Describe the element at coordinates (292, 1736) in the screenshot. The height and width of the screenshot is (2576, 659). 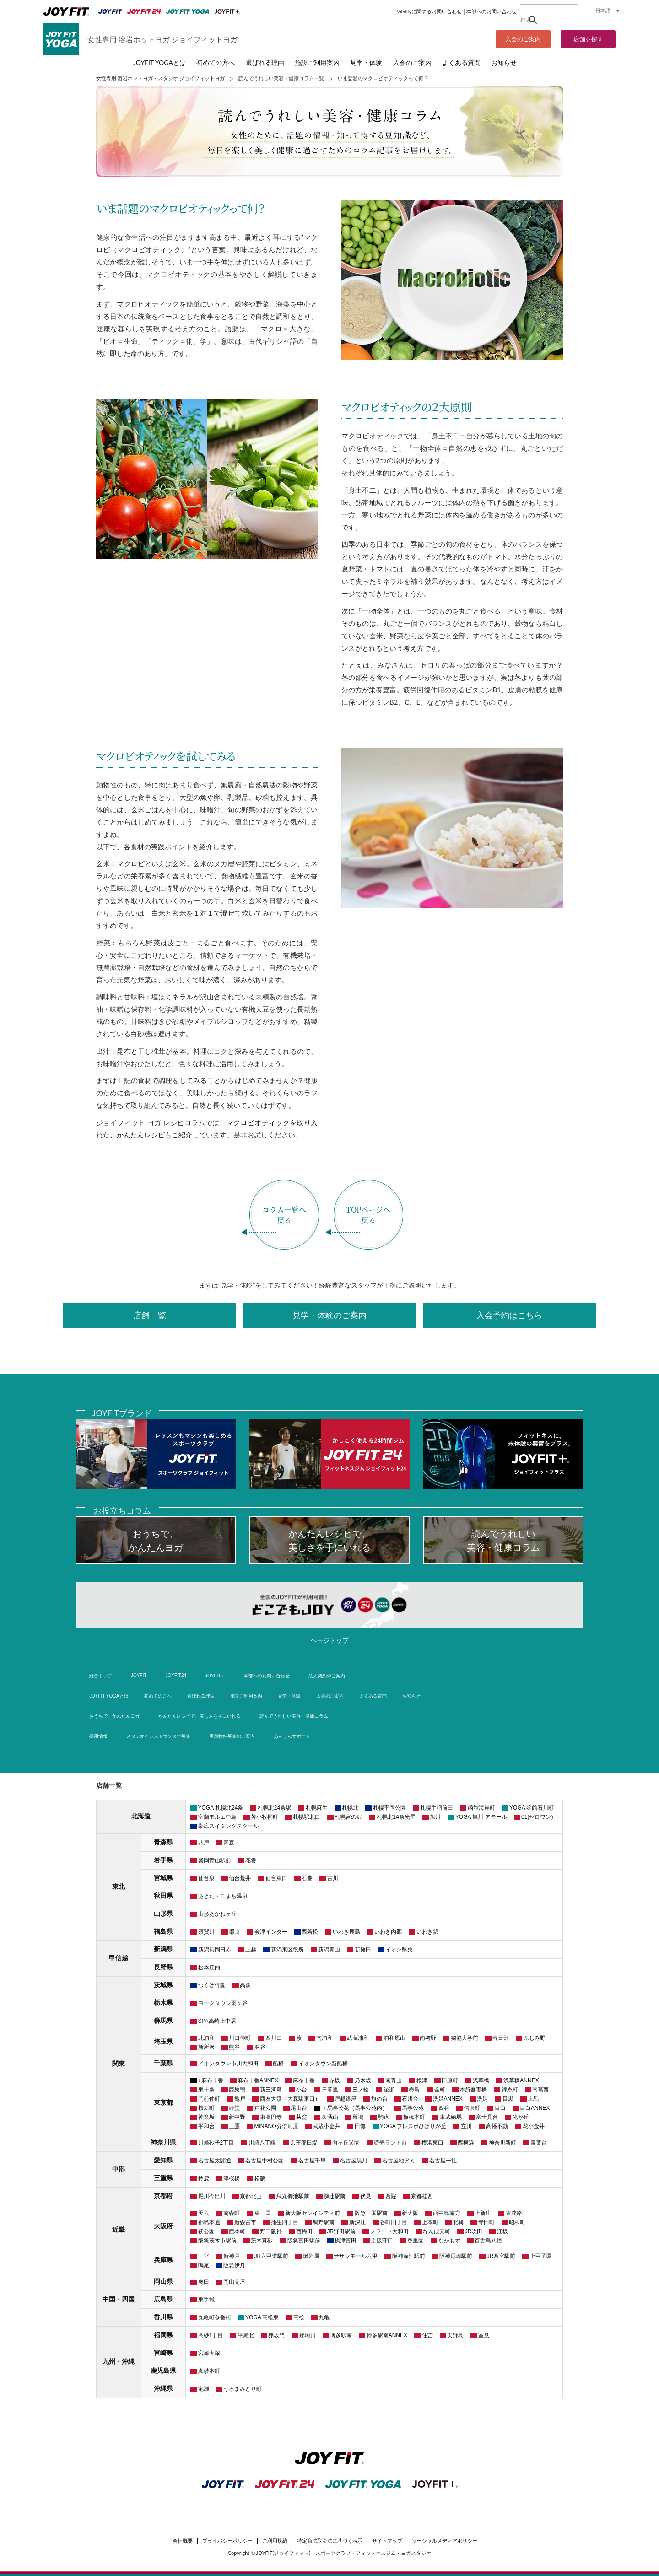
I see `あんしんサポート` at that location.